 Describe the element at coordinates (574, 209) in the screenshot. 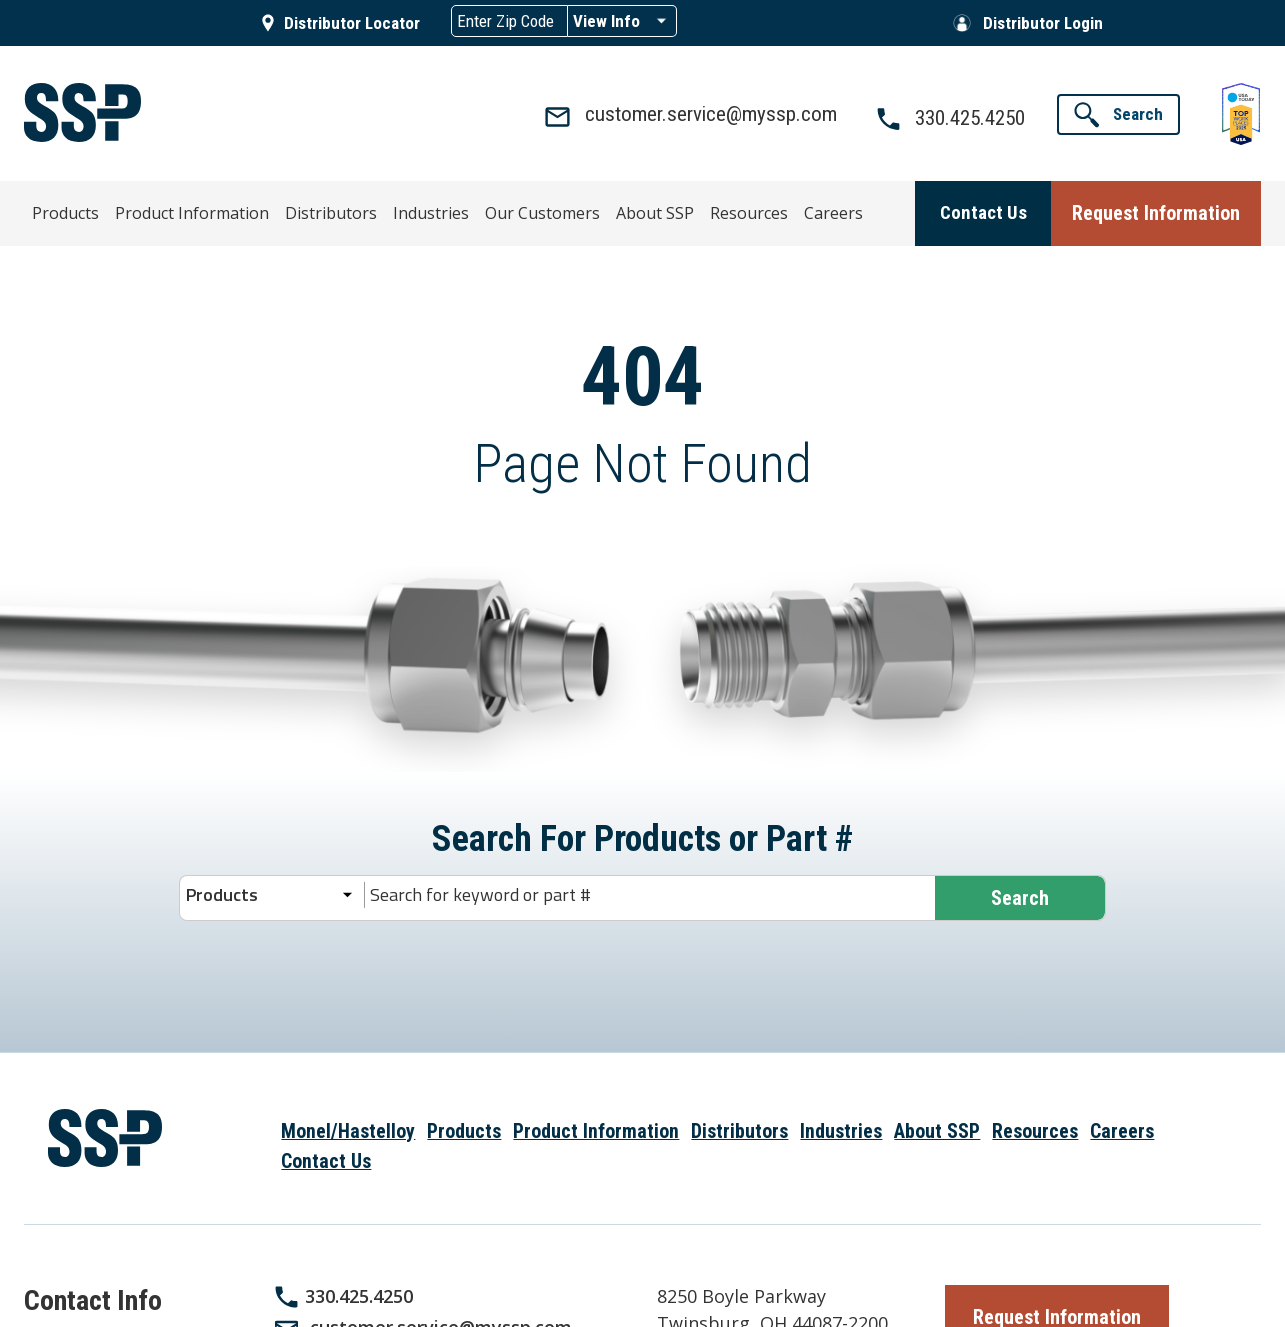

I see `About SSP [menuitem]` at that location.